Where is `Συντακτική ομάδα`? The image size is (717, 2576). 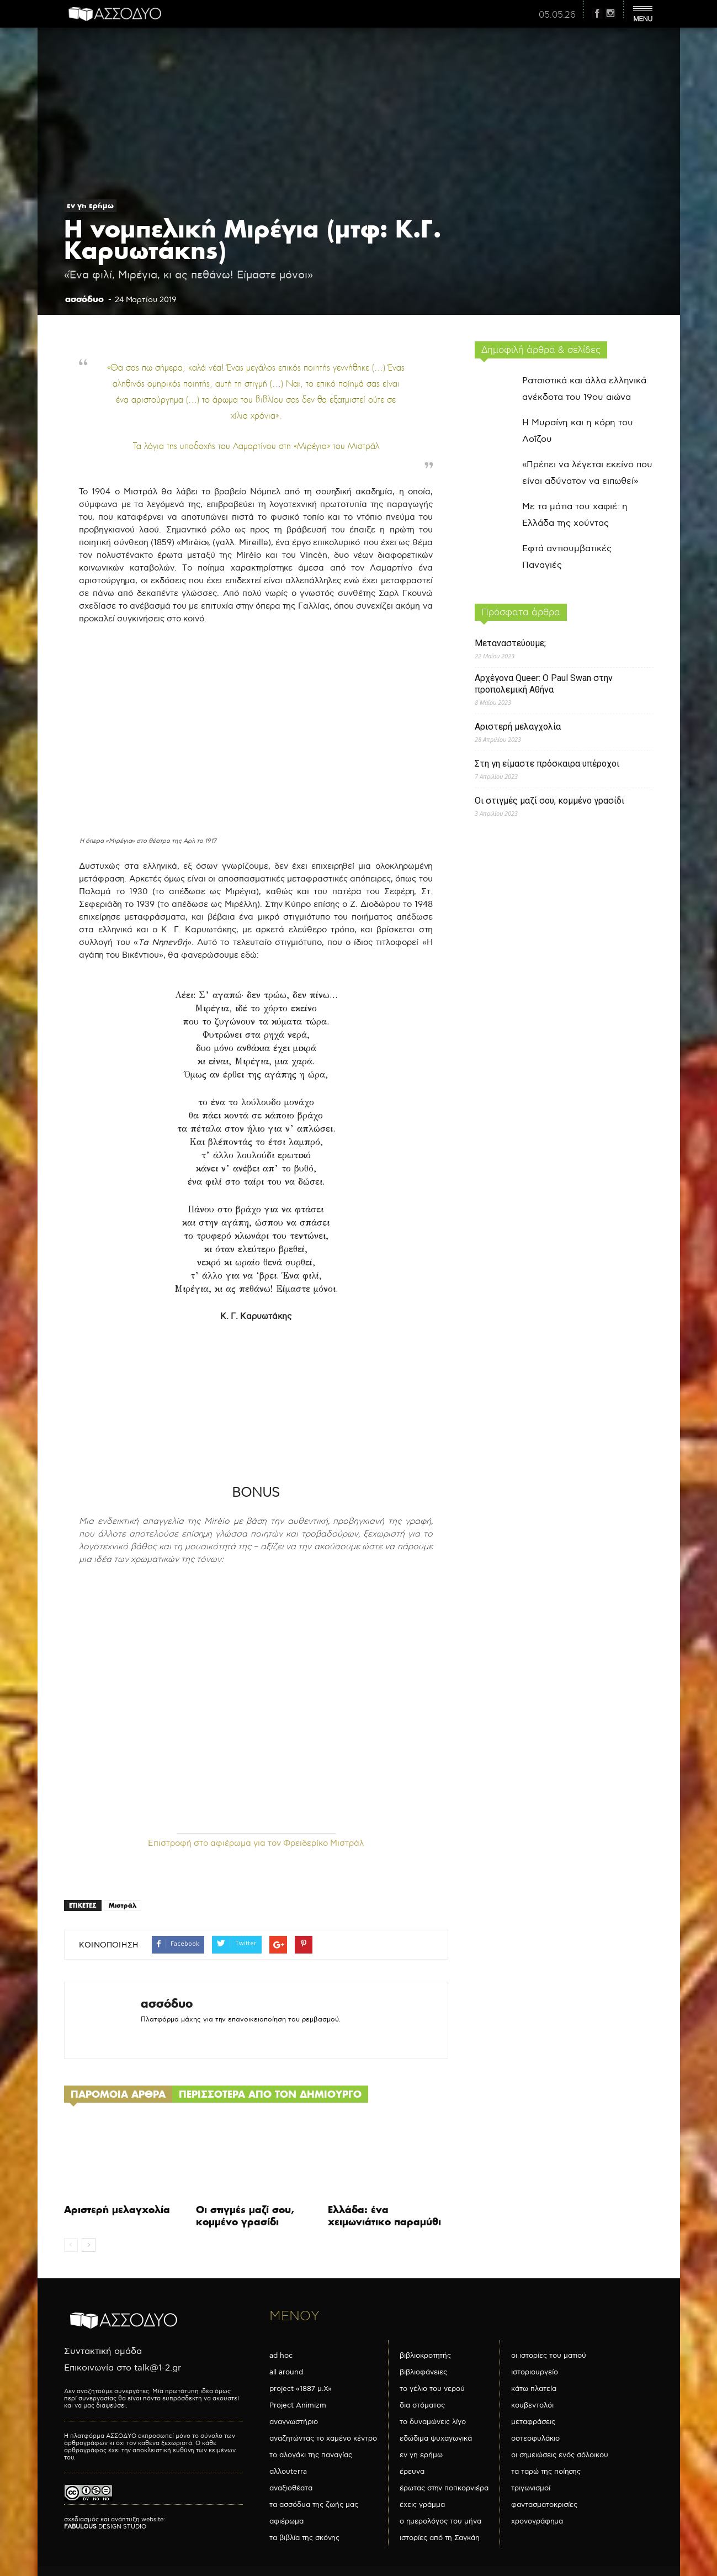
Συντακτική ομάδα is located at coordinates (103, 2351).